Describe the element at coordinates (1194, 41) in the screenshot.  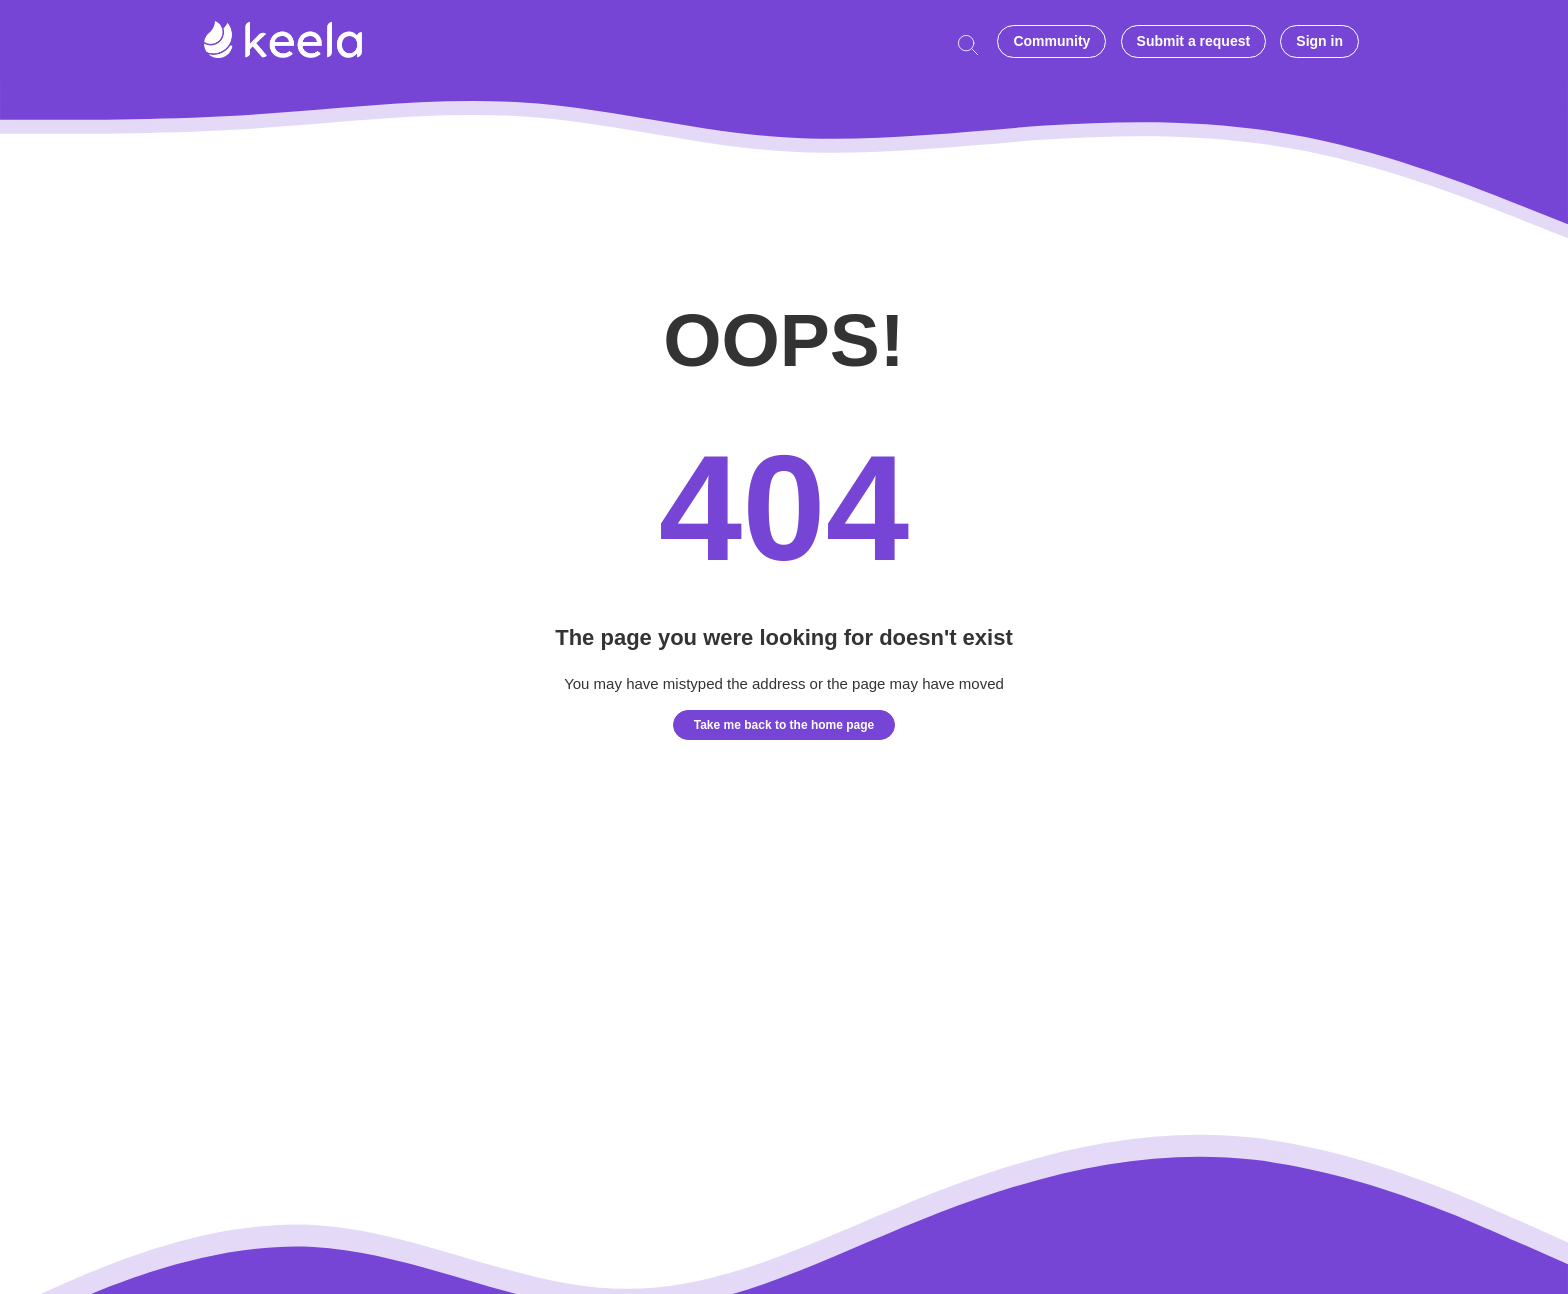
I see `Submit a request` at that location.